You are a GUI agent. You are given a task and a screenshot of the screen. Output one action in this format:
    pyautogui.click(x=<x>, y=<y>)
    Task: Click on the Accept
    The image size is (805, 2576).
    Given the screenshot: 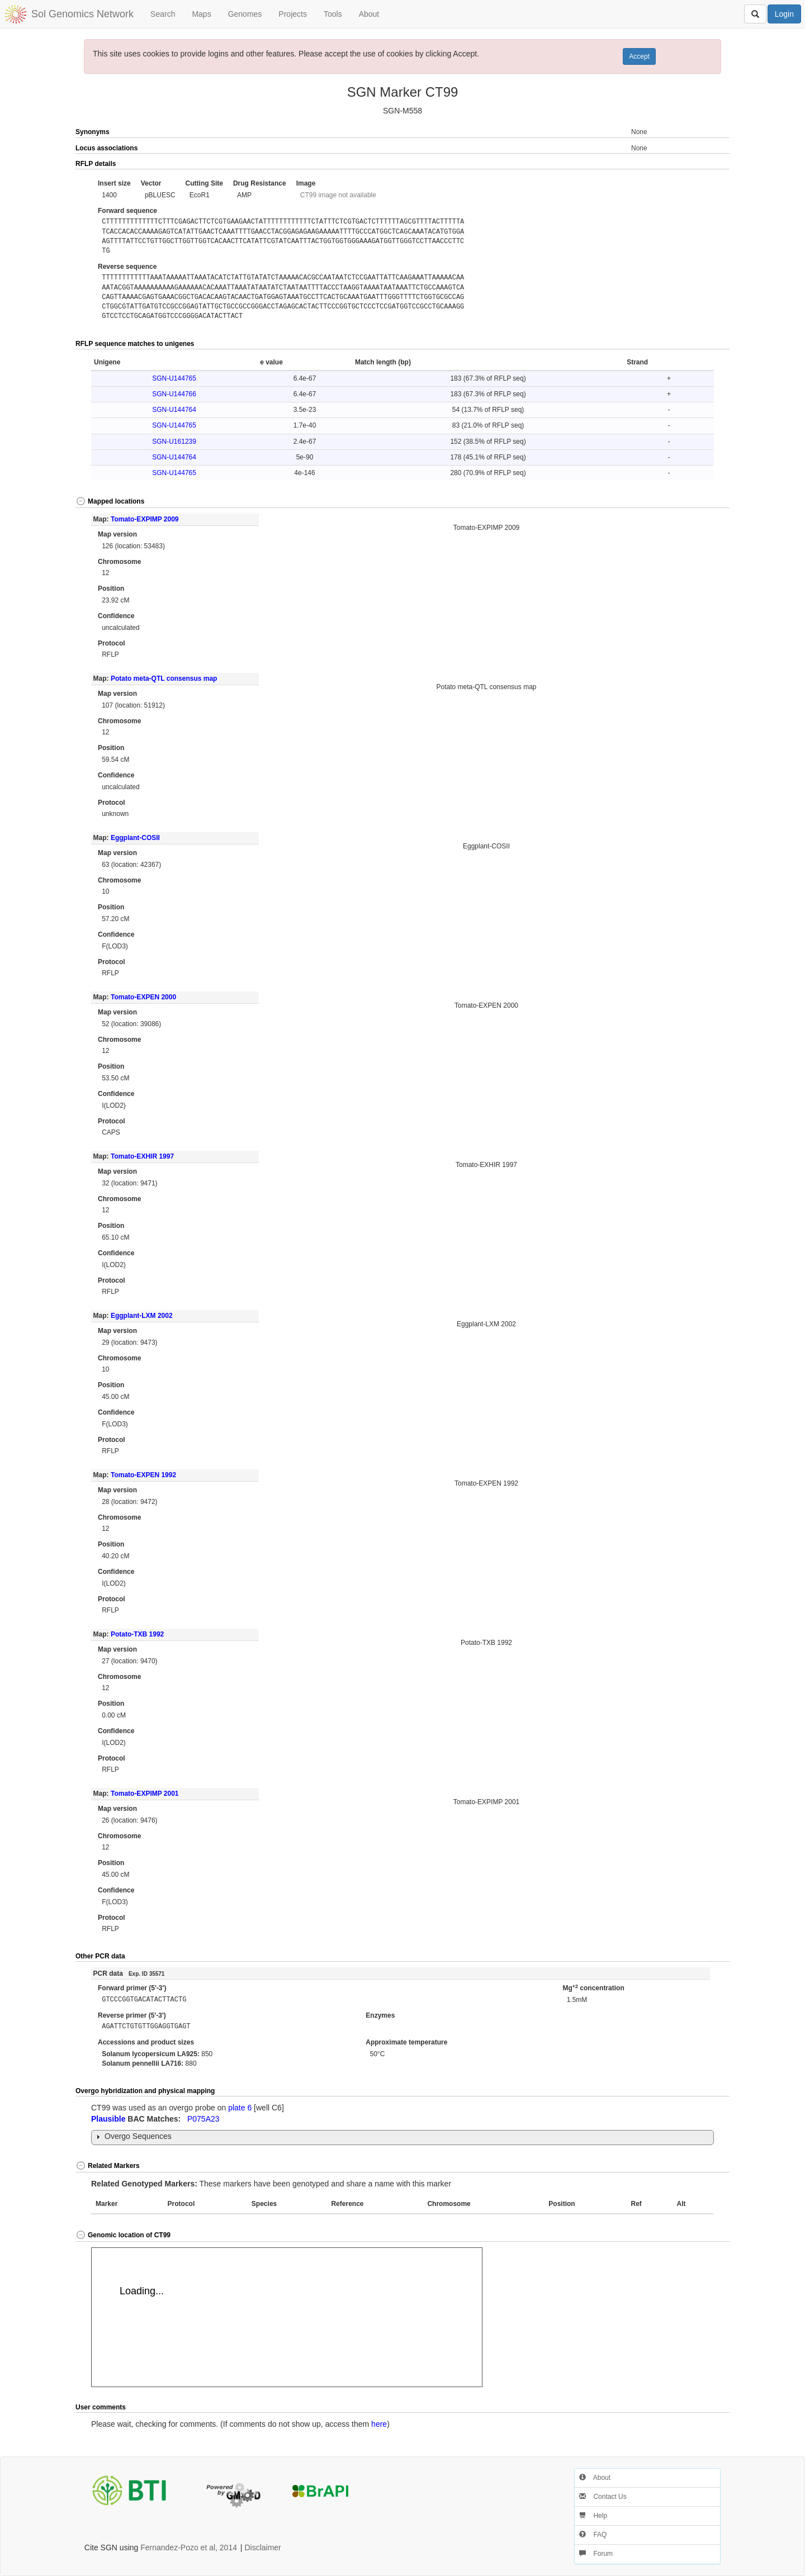 What is the action you would take?
    pyautogui.click(x=639, y=56)
    